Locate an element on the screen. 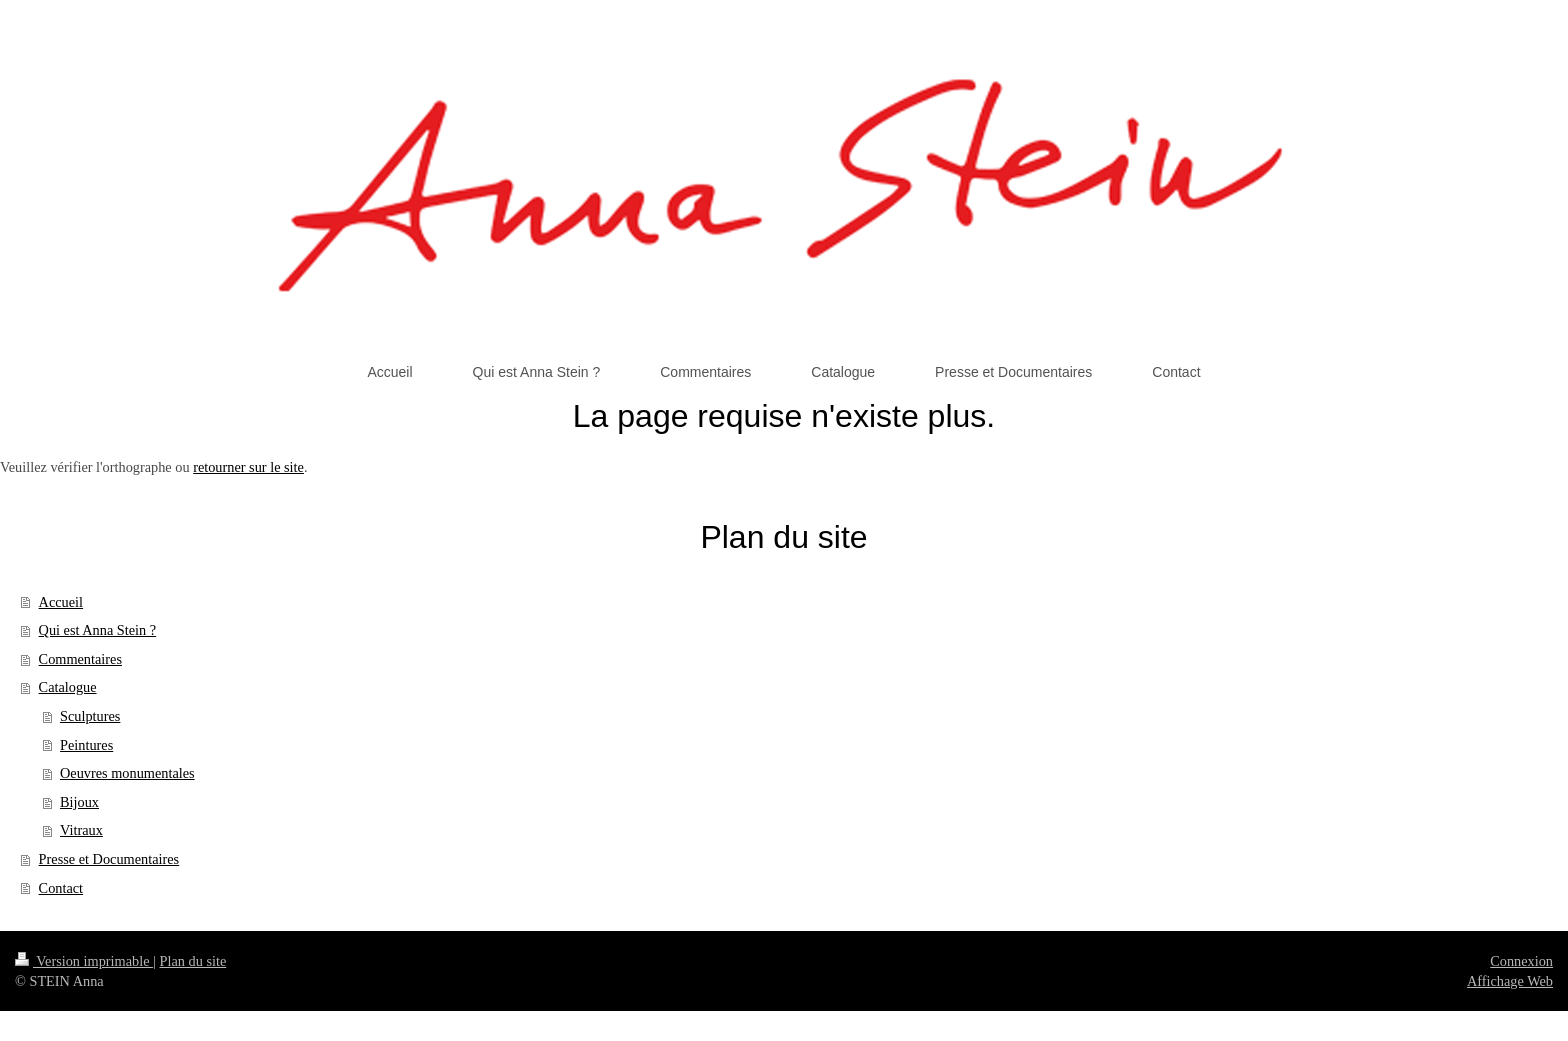  Accueil is located at coordinates (61, 602).